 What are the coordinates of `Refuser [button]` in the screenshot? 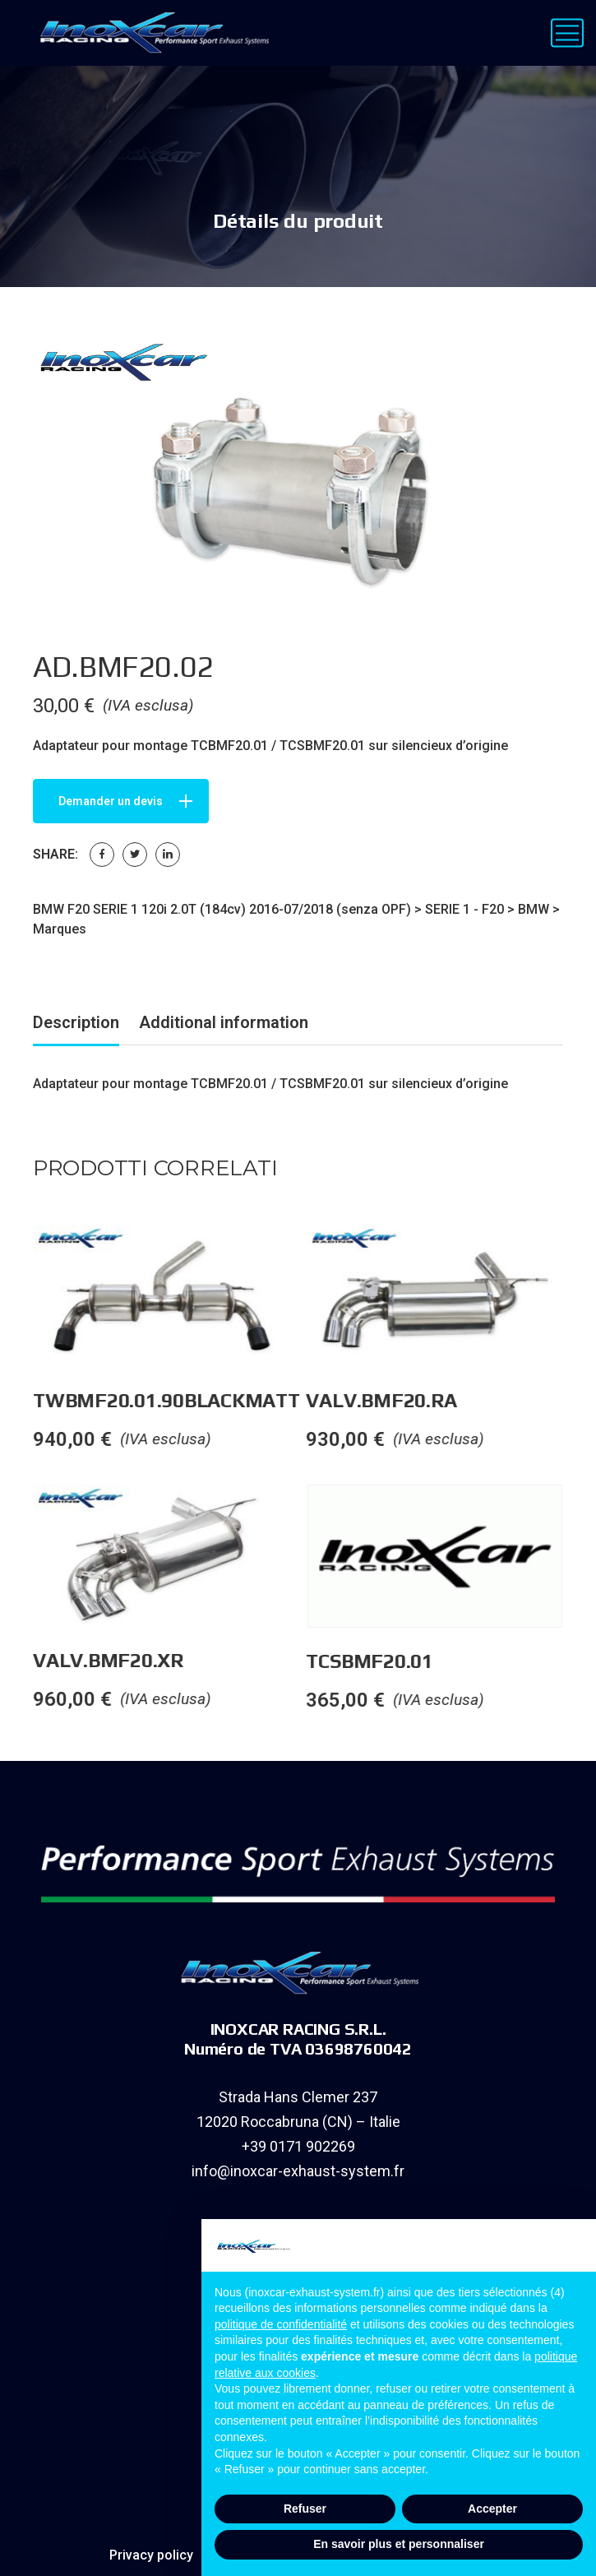 It's located at (305, 2508).